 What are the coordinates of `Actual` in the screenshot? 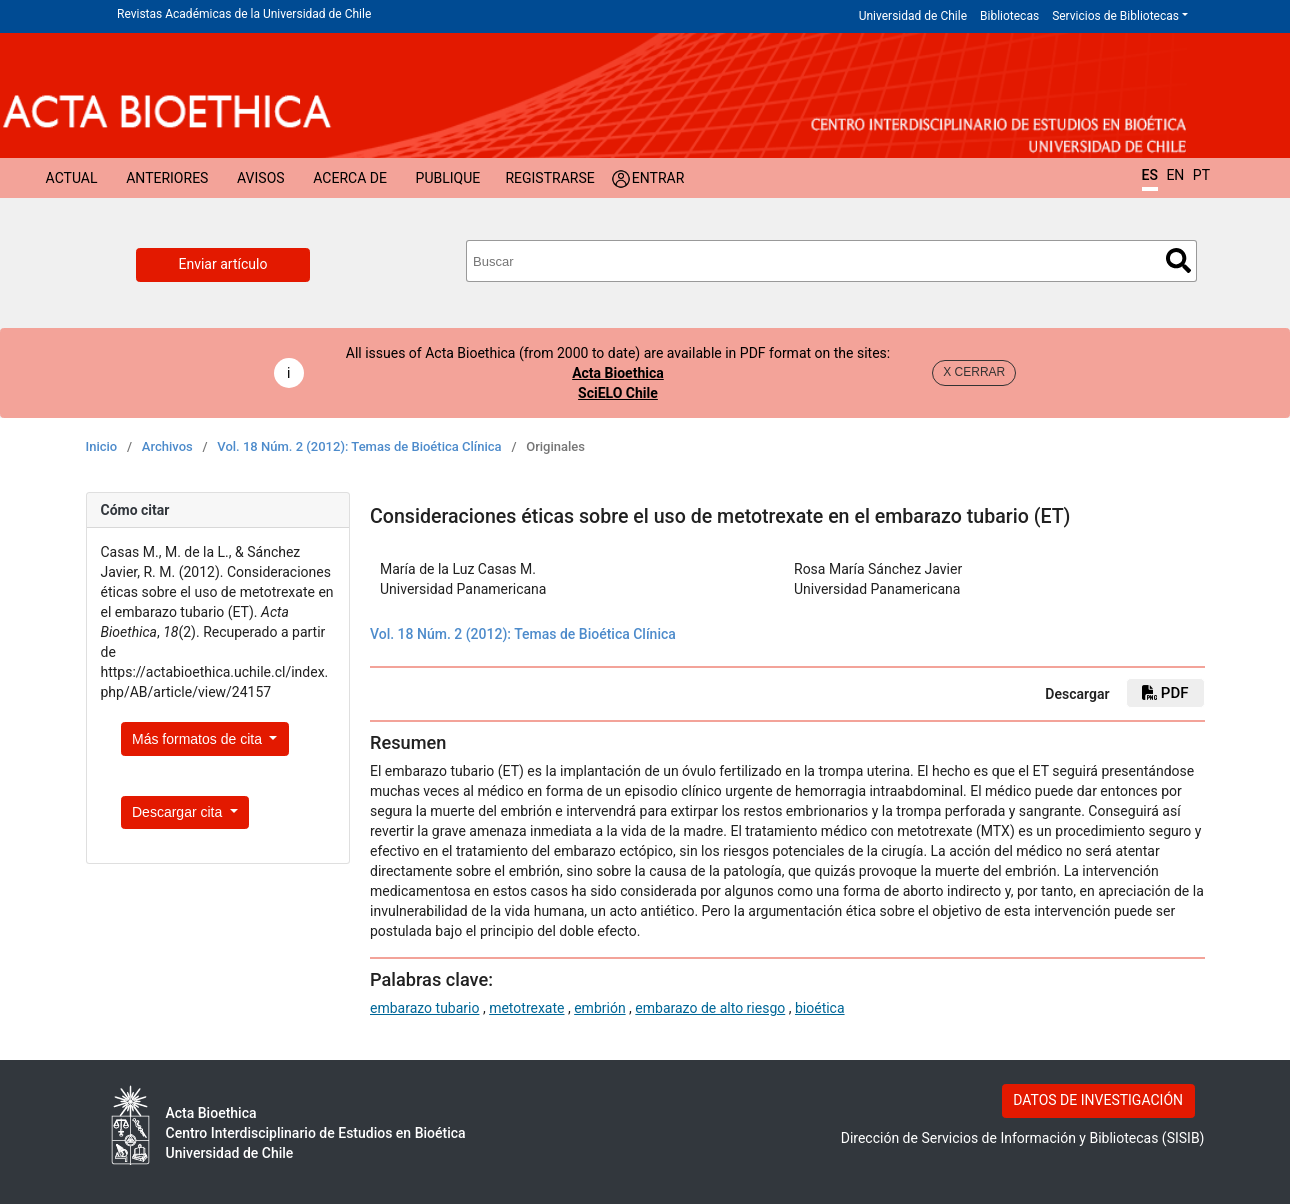 It's located at (72, 178).